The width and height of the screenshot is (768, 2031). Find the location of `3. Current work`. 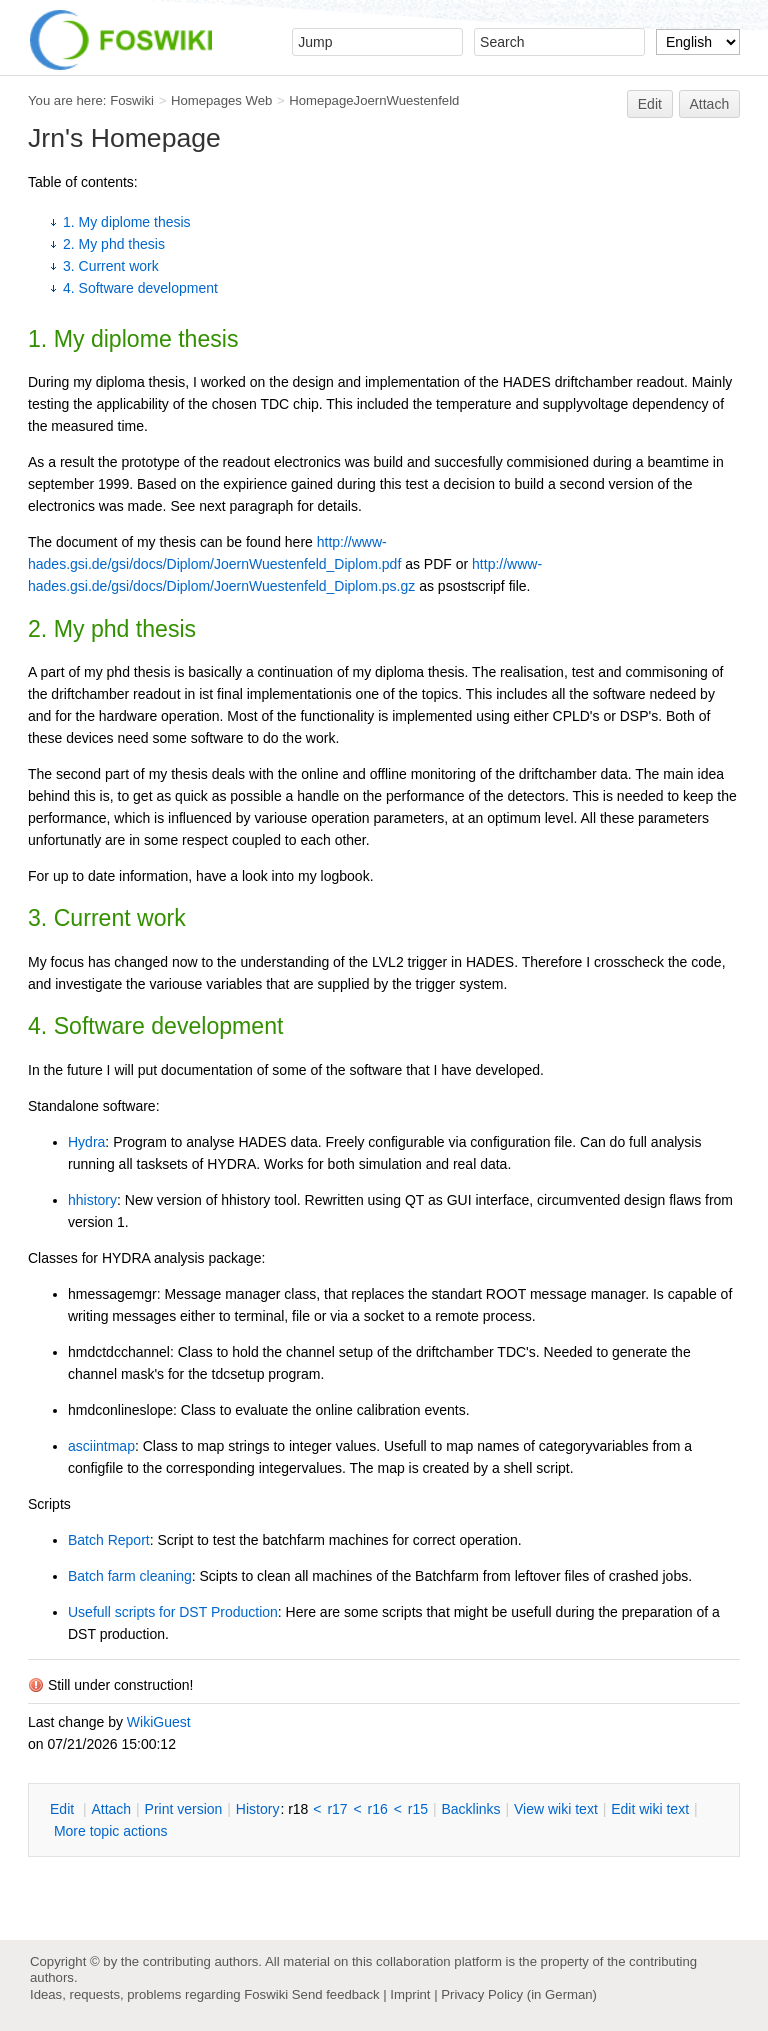

3. Current work is located at coordinates (111, 266).